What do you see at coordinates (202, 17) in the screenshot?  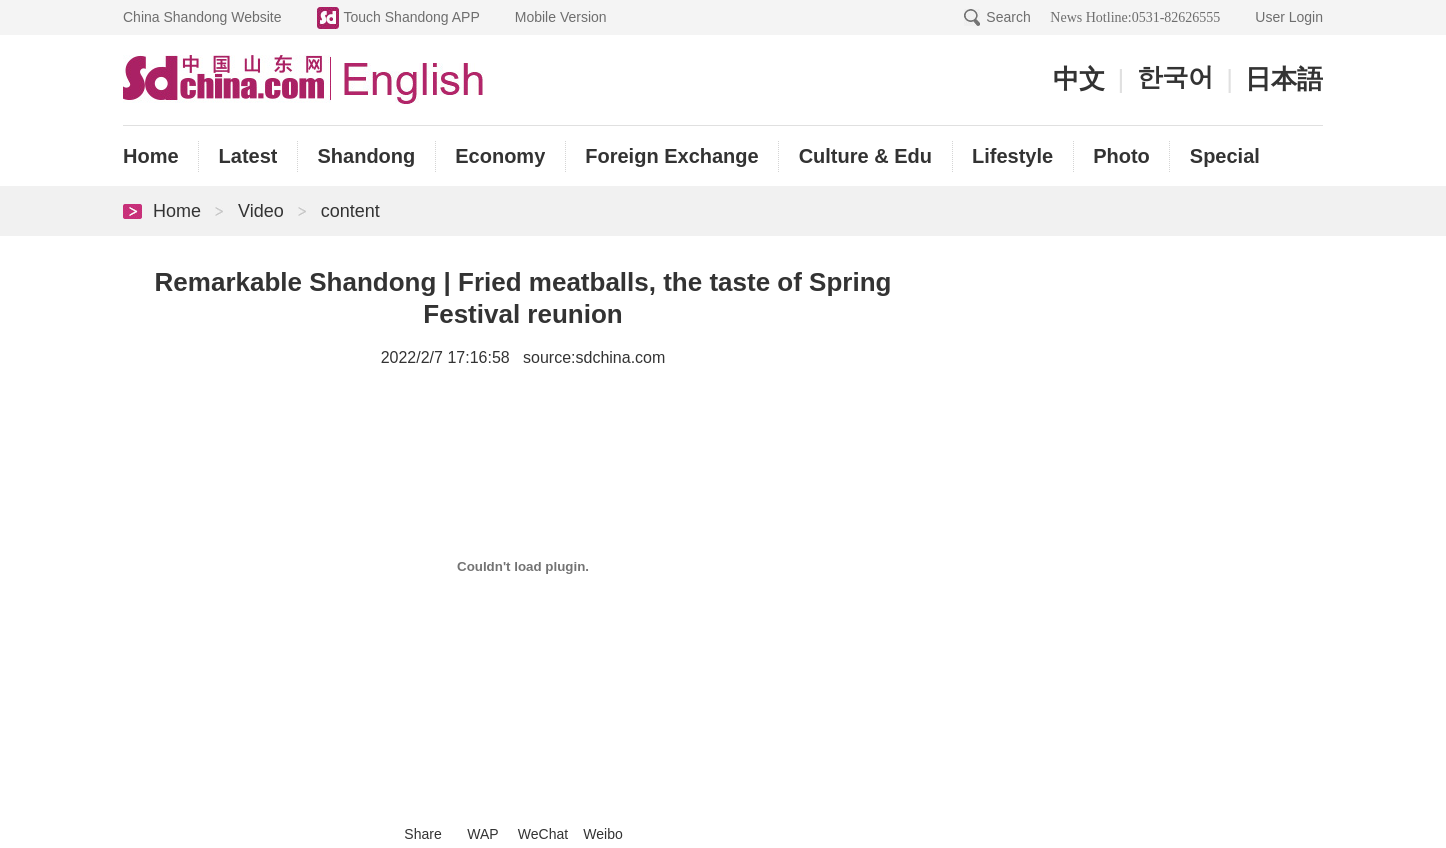 I see `China Shandong Website` at bounding box center [202, 17].